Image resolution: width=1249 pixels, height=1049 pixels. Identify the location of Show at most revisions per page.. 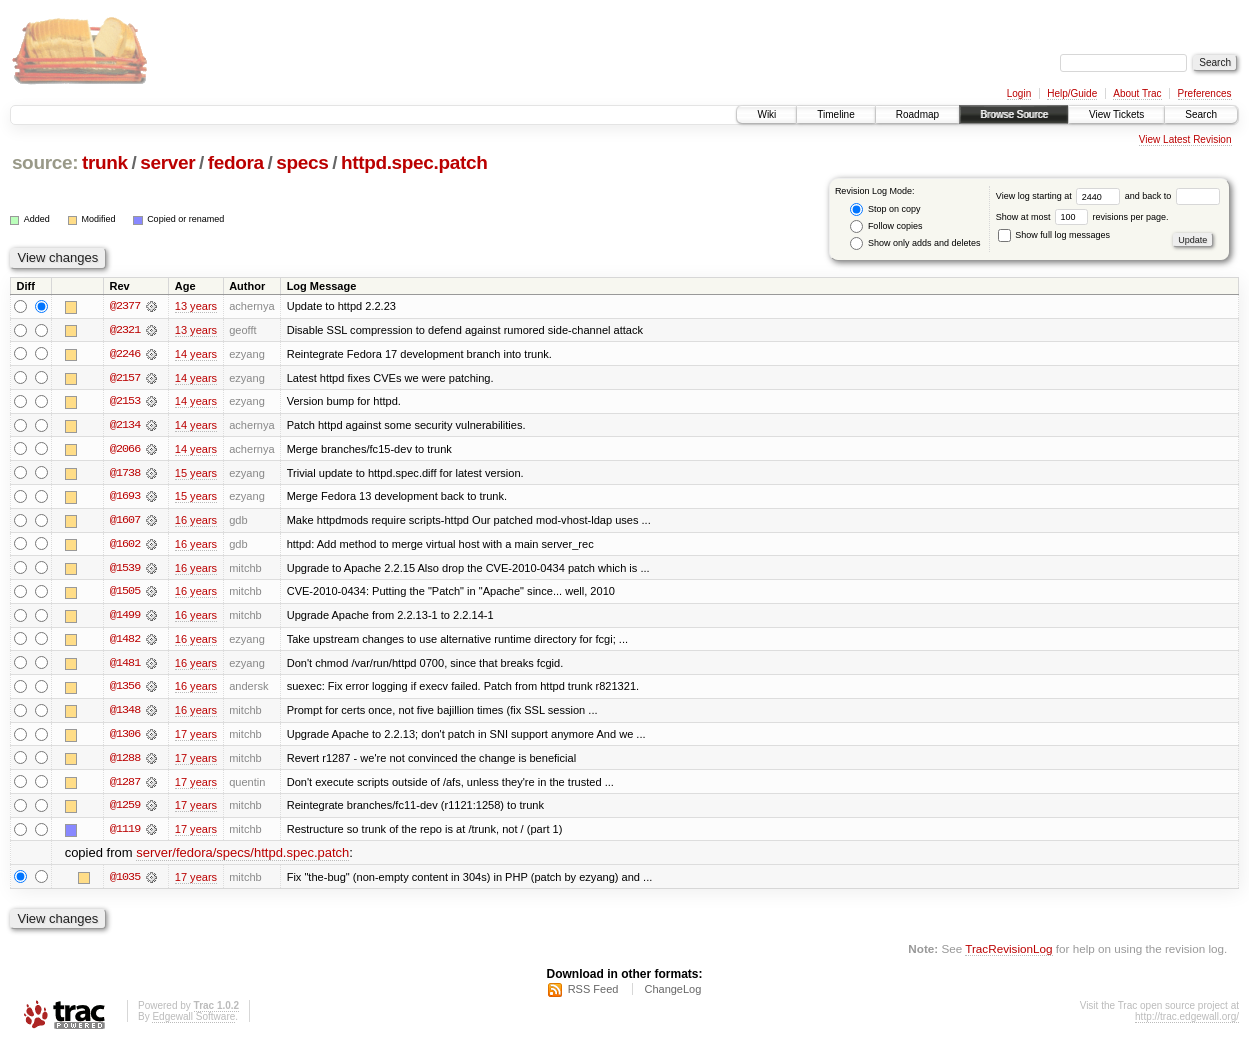
(1082, 217).